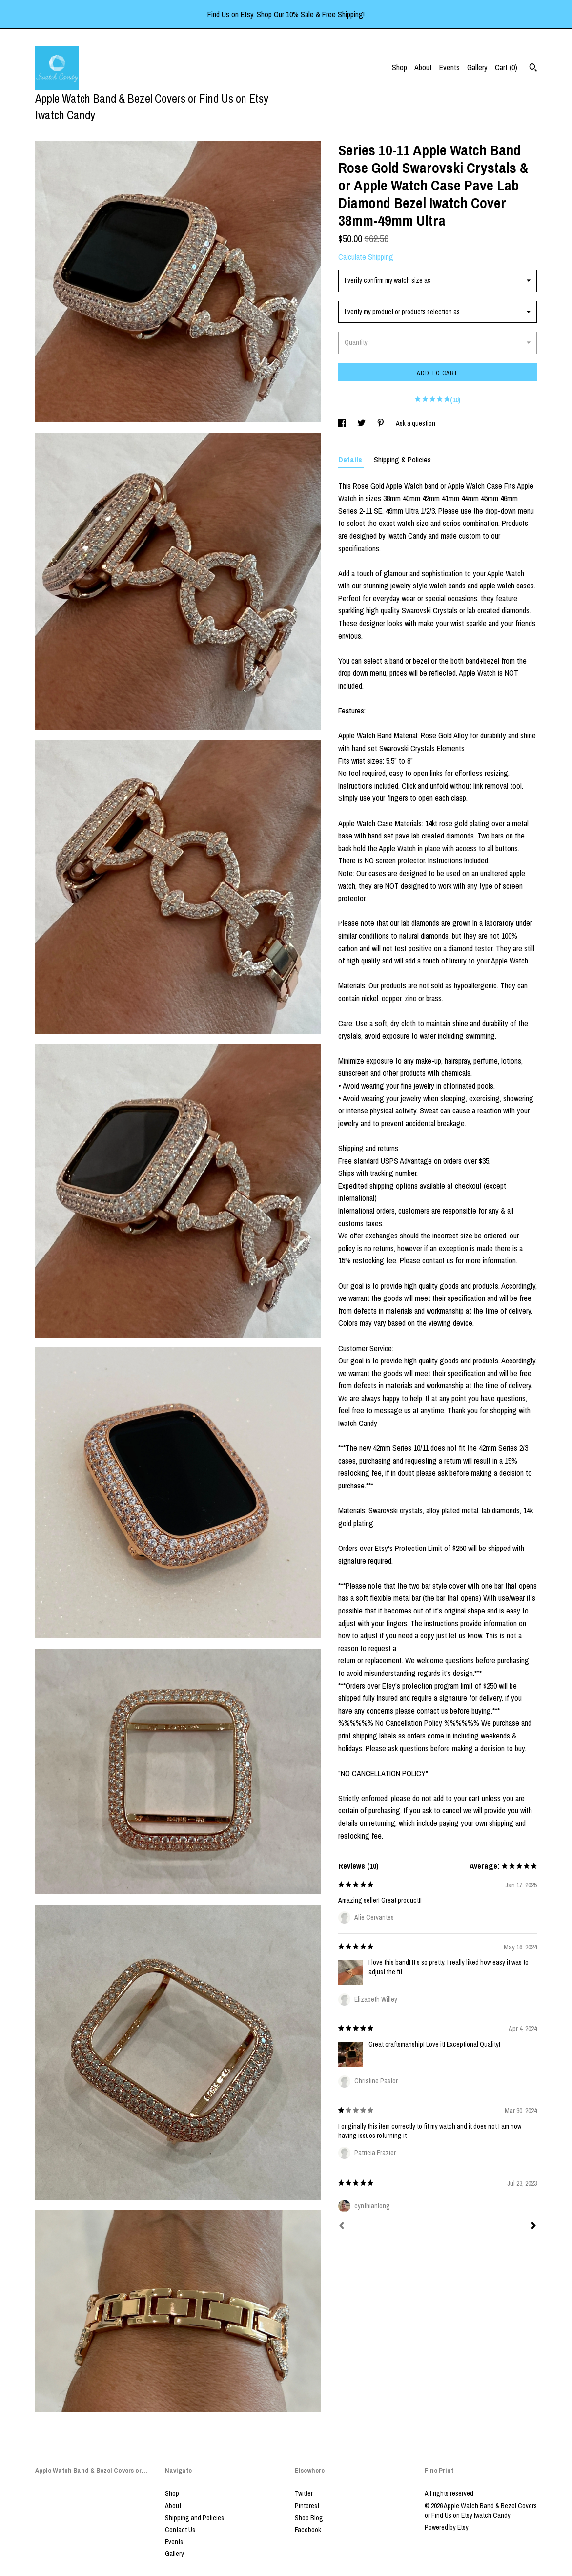 The width and height of the screenshot is (572, 2576). Describe the element at coordinates (402, 459) in the screenshot. I see `Shipping & Policies` at that location.